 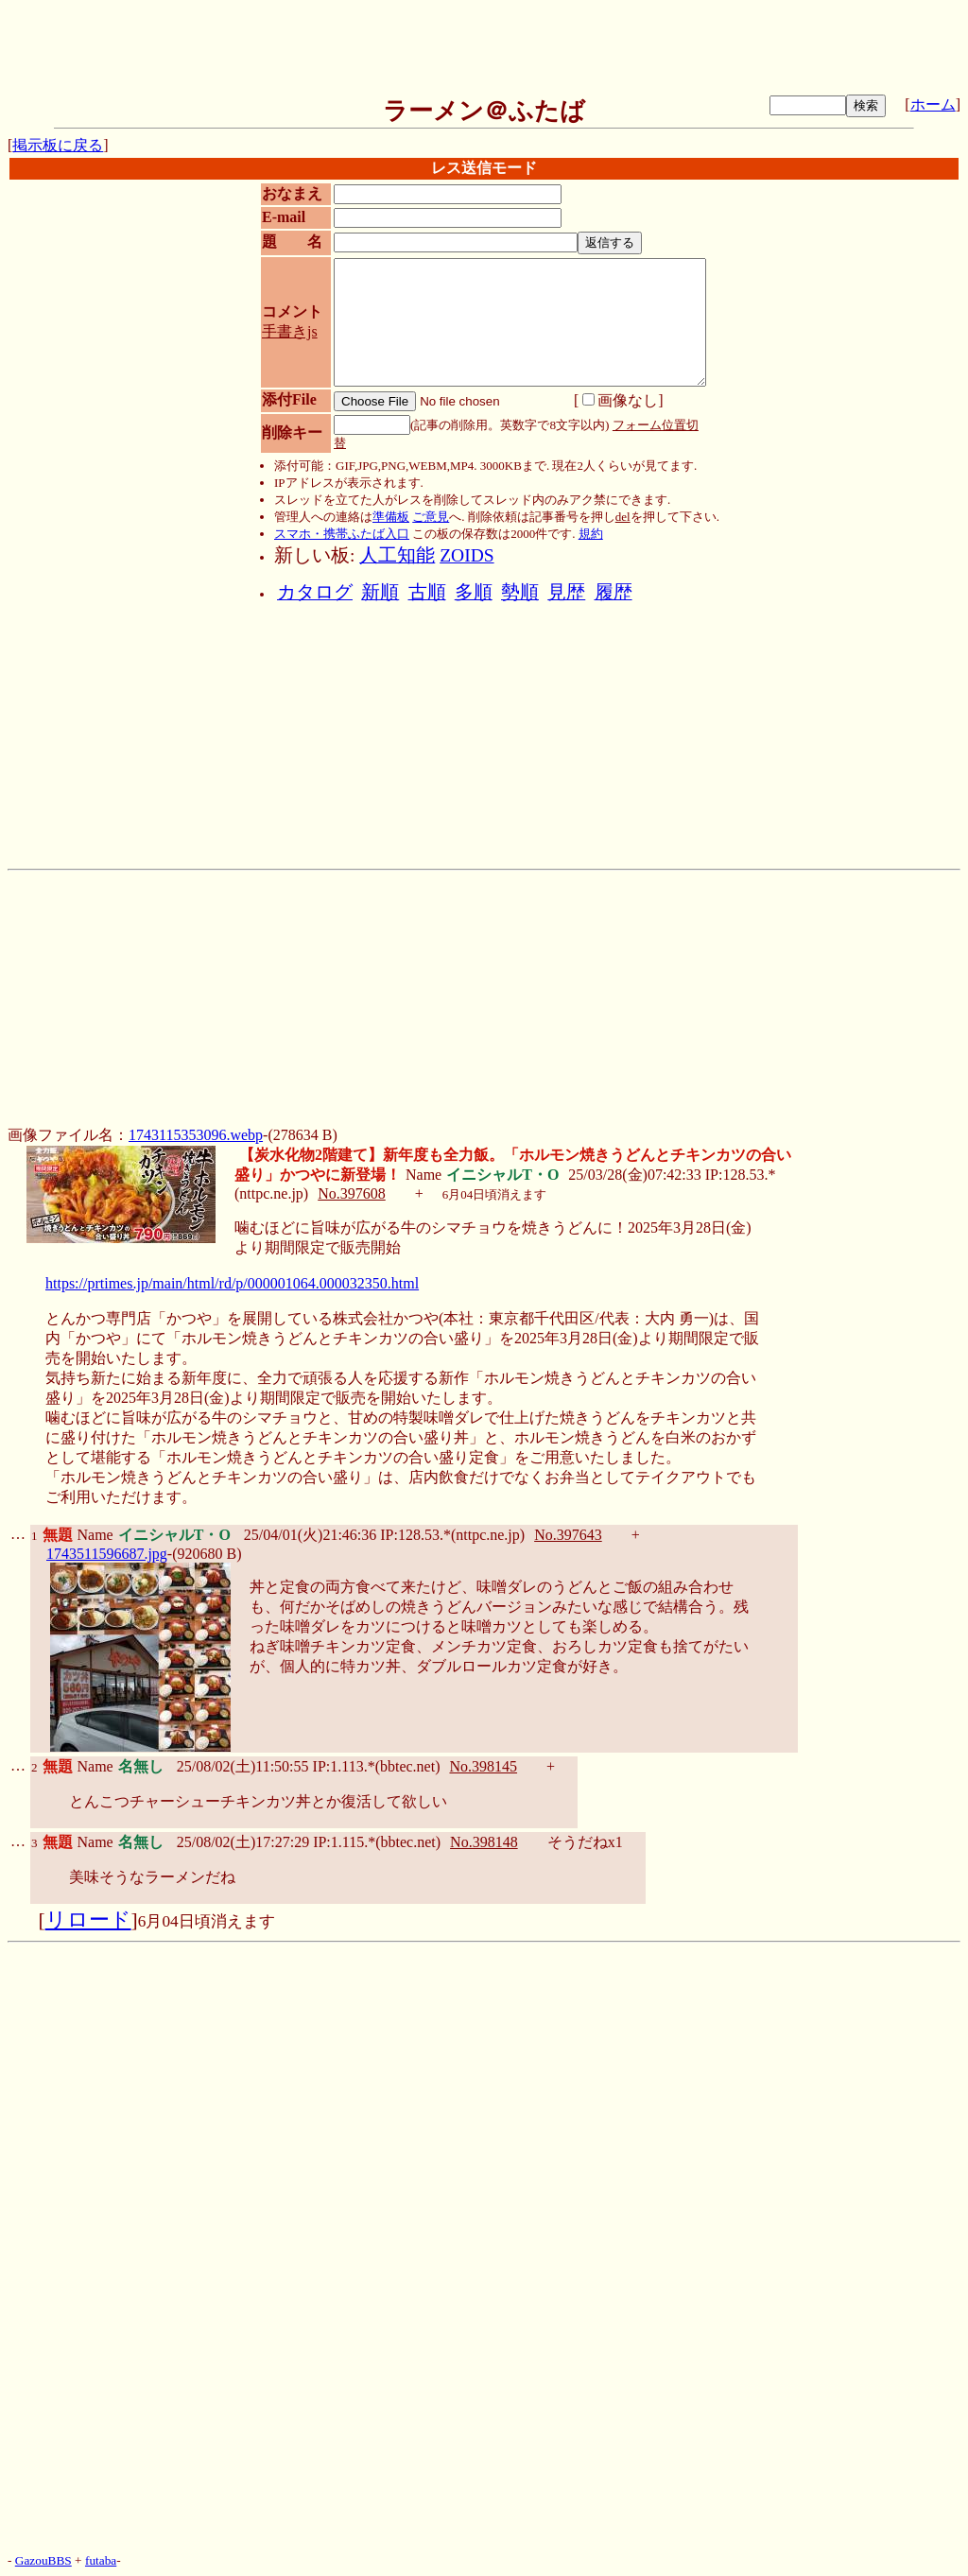 What do you see at coordinates (232, 1283) in the screenshot?
I see `https://prtimes.jp/main/html/rd/p/000001064.000032350.html` at bounding box center [232, 1283].